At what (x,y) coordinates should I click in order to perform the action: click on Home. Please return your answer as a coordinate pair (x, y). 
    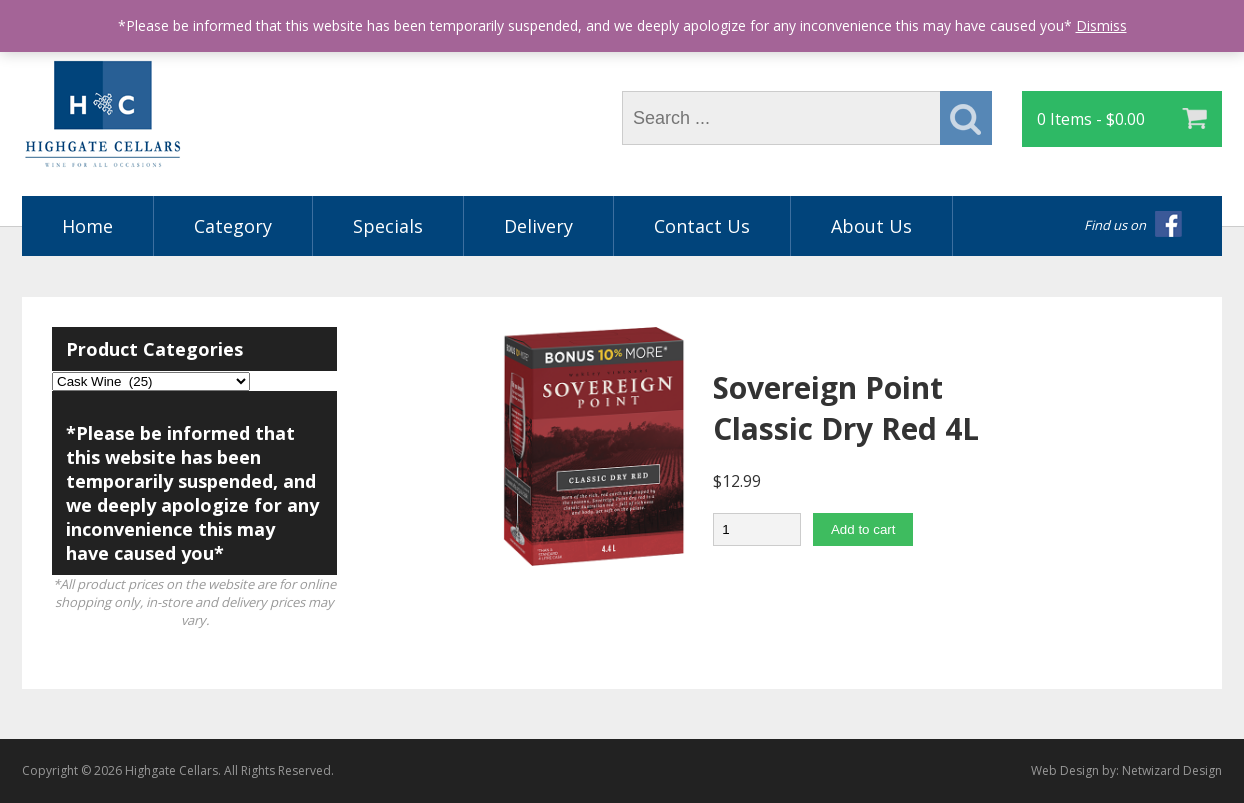
    Looking at the image, I should click on (87, 226).